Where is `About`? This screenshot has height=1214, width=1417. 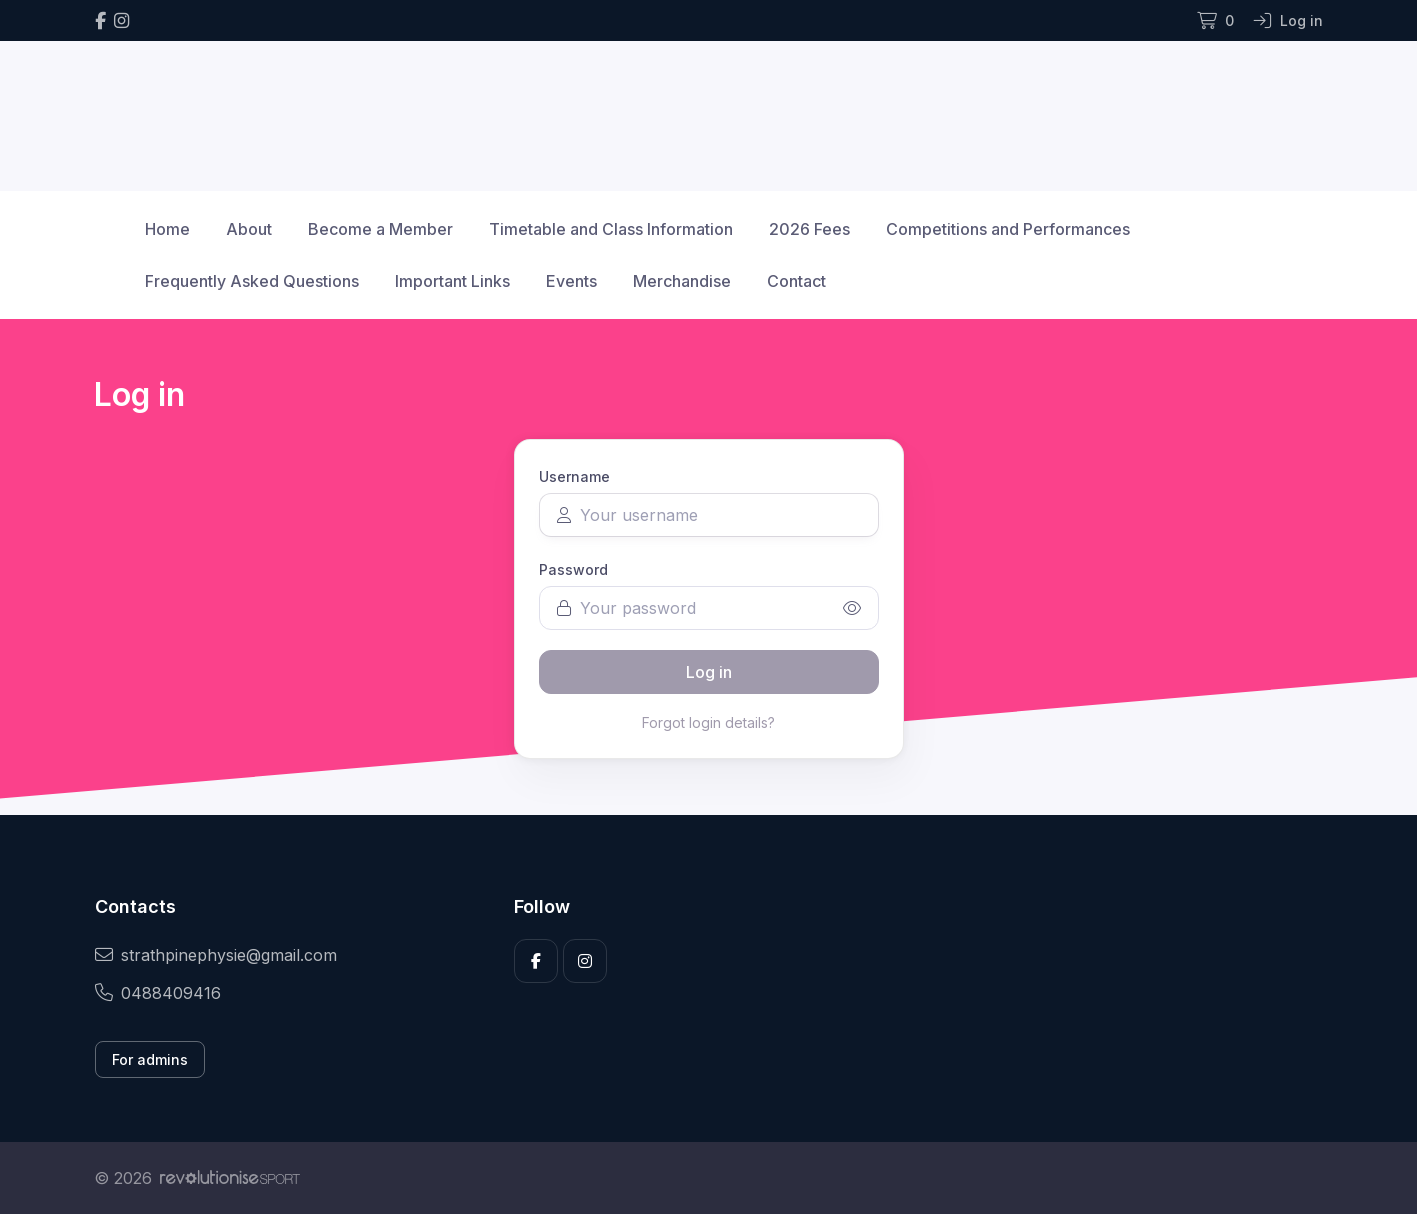
About is located at coordinates (249, 229).